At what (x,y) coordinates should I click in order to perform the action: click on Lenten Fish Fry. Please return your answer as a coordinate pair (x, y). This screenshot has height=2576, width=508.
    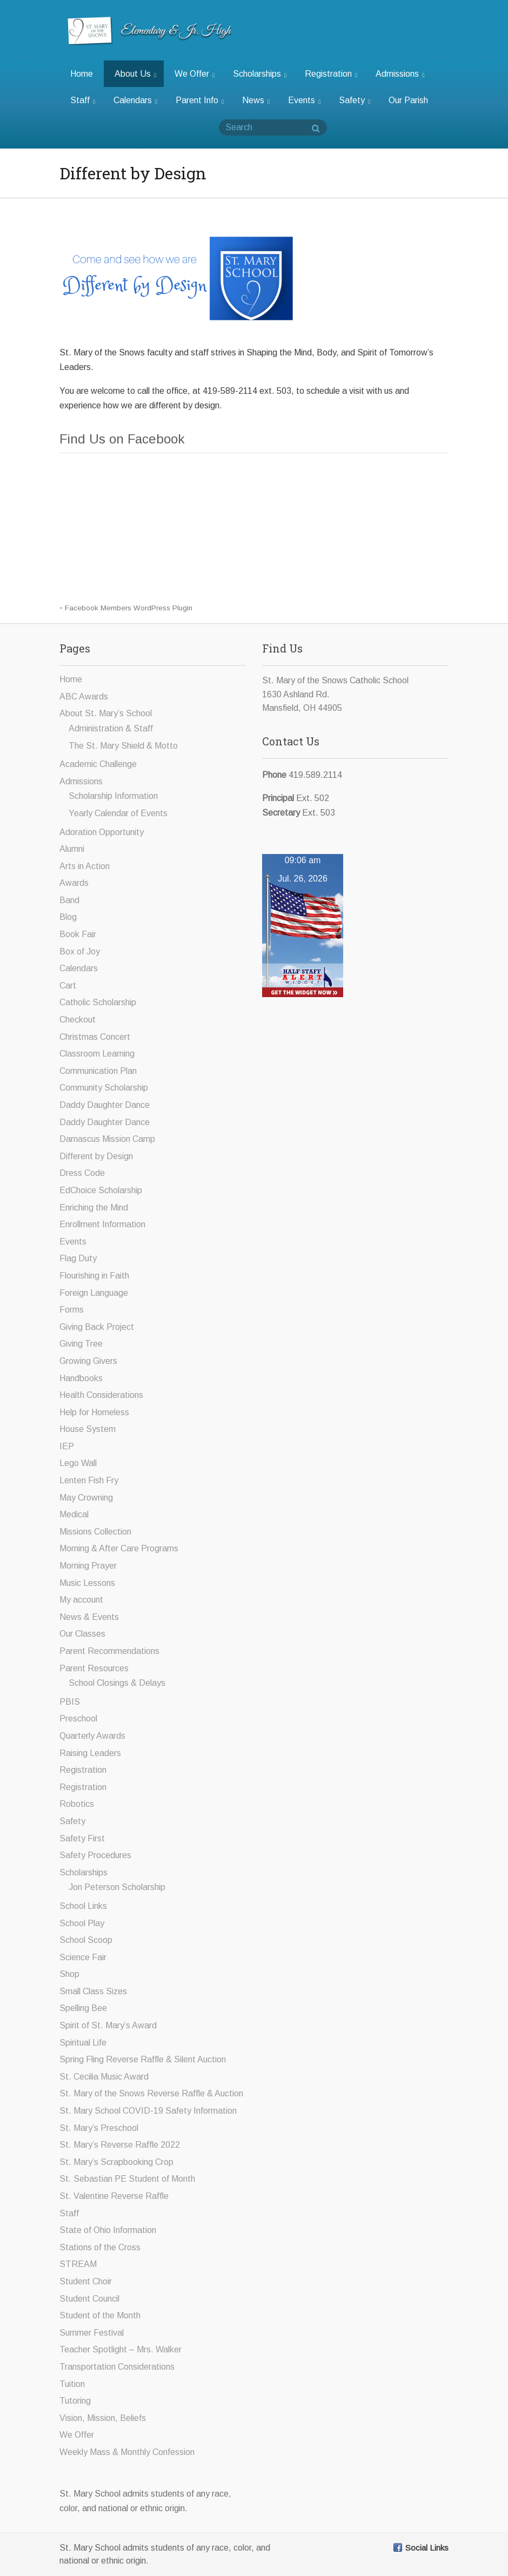
    Looking at the image, I should click on (88, 1480).